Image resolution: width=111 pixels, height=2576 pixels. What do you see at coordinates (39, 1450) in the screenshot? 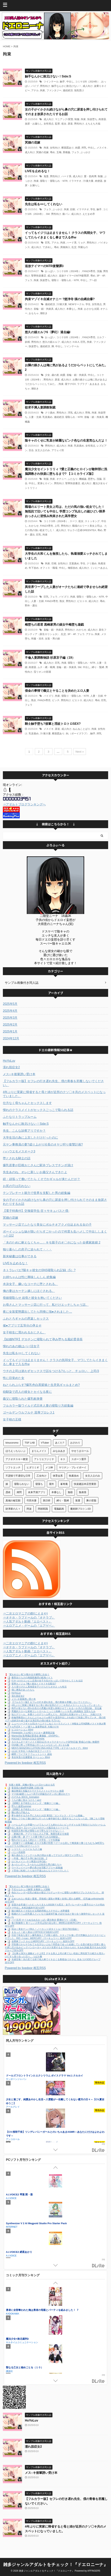
I see `まりんメイト [まりんメイト (1個の項目)]` at bounding box center [39, 1450].